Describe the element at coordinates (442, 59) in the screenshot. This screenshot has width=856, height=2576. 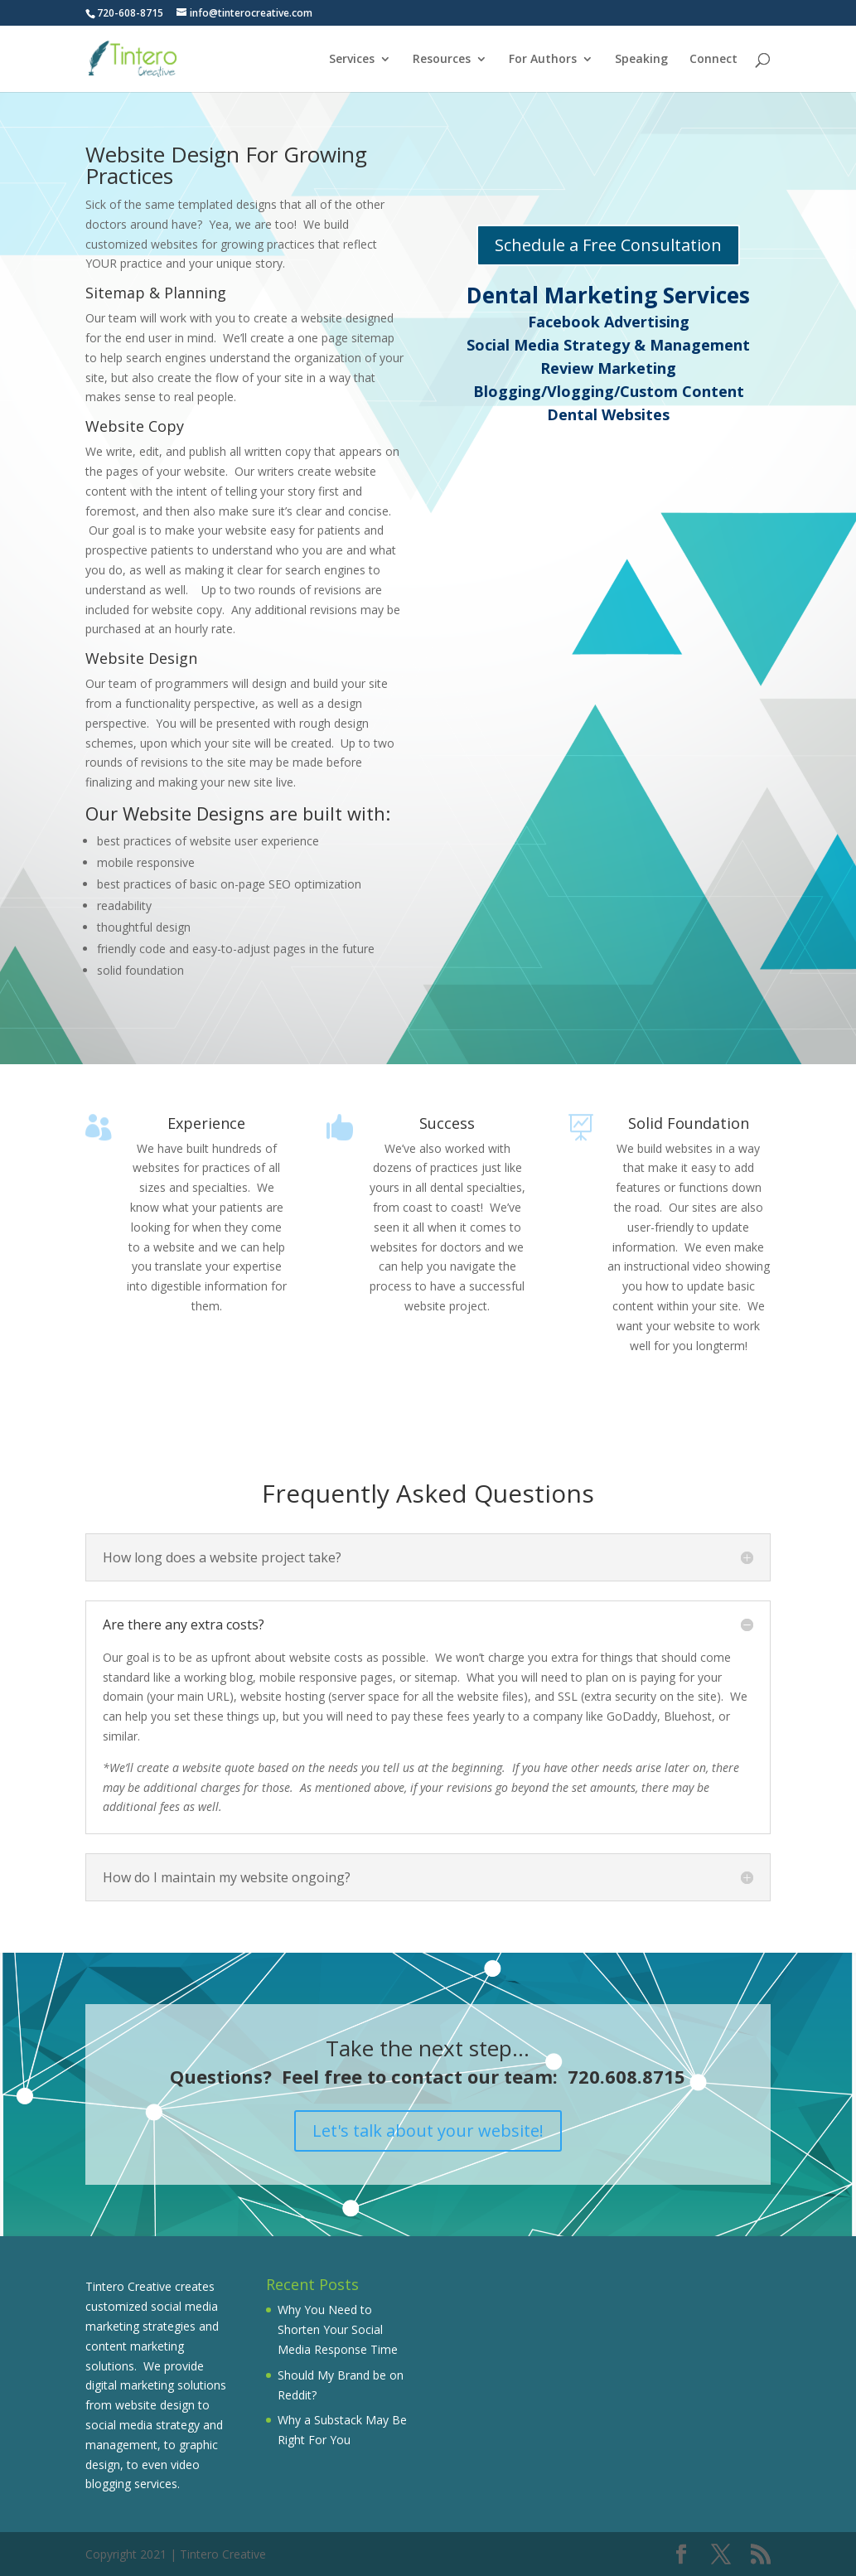
I see `Resources` at that location.